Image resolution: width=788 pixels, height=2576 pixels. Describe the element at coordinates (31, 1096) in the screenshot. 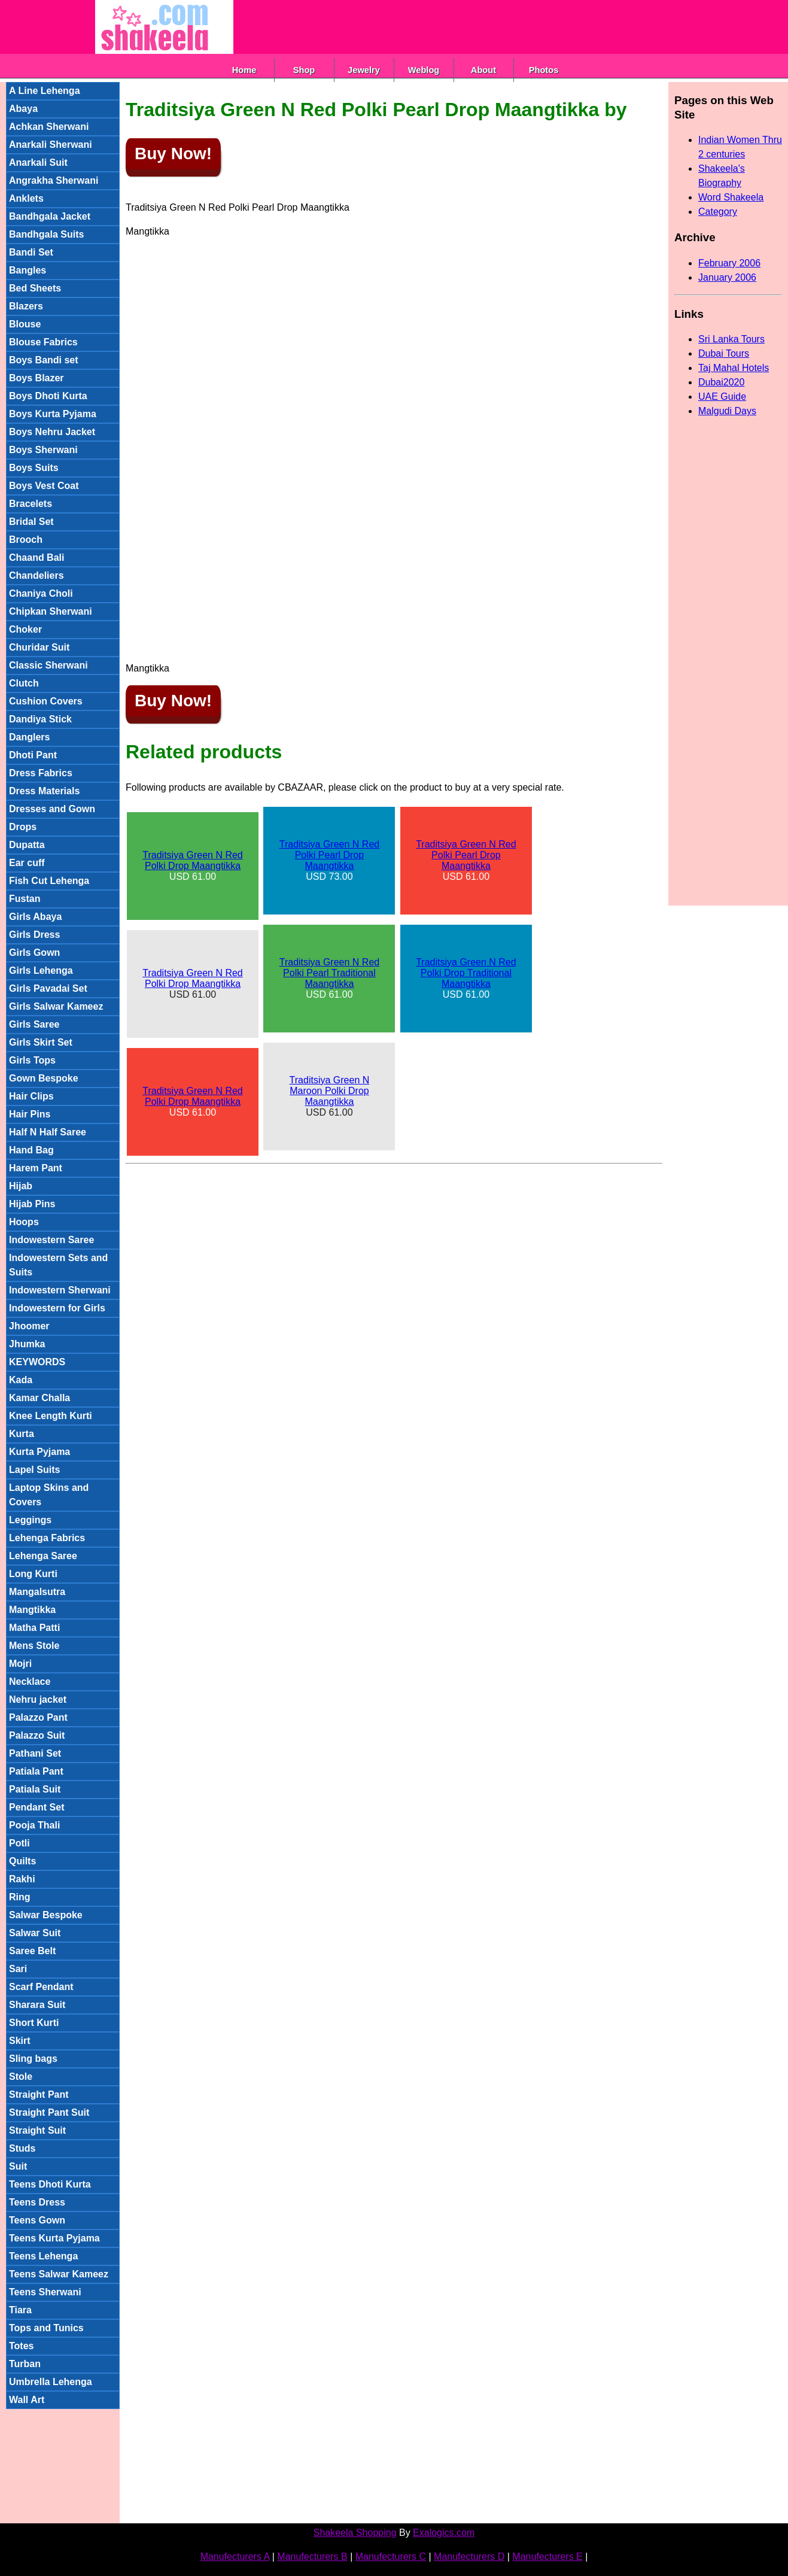

I see `Hair Clips` at that location.